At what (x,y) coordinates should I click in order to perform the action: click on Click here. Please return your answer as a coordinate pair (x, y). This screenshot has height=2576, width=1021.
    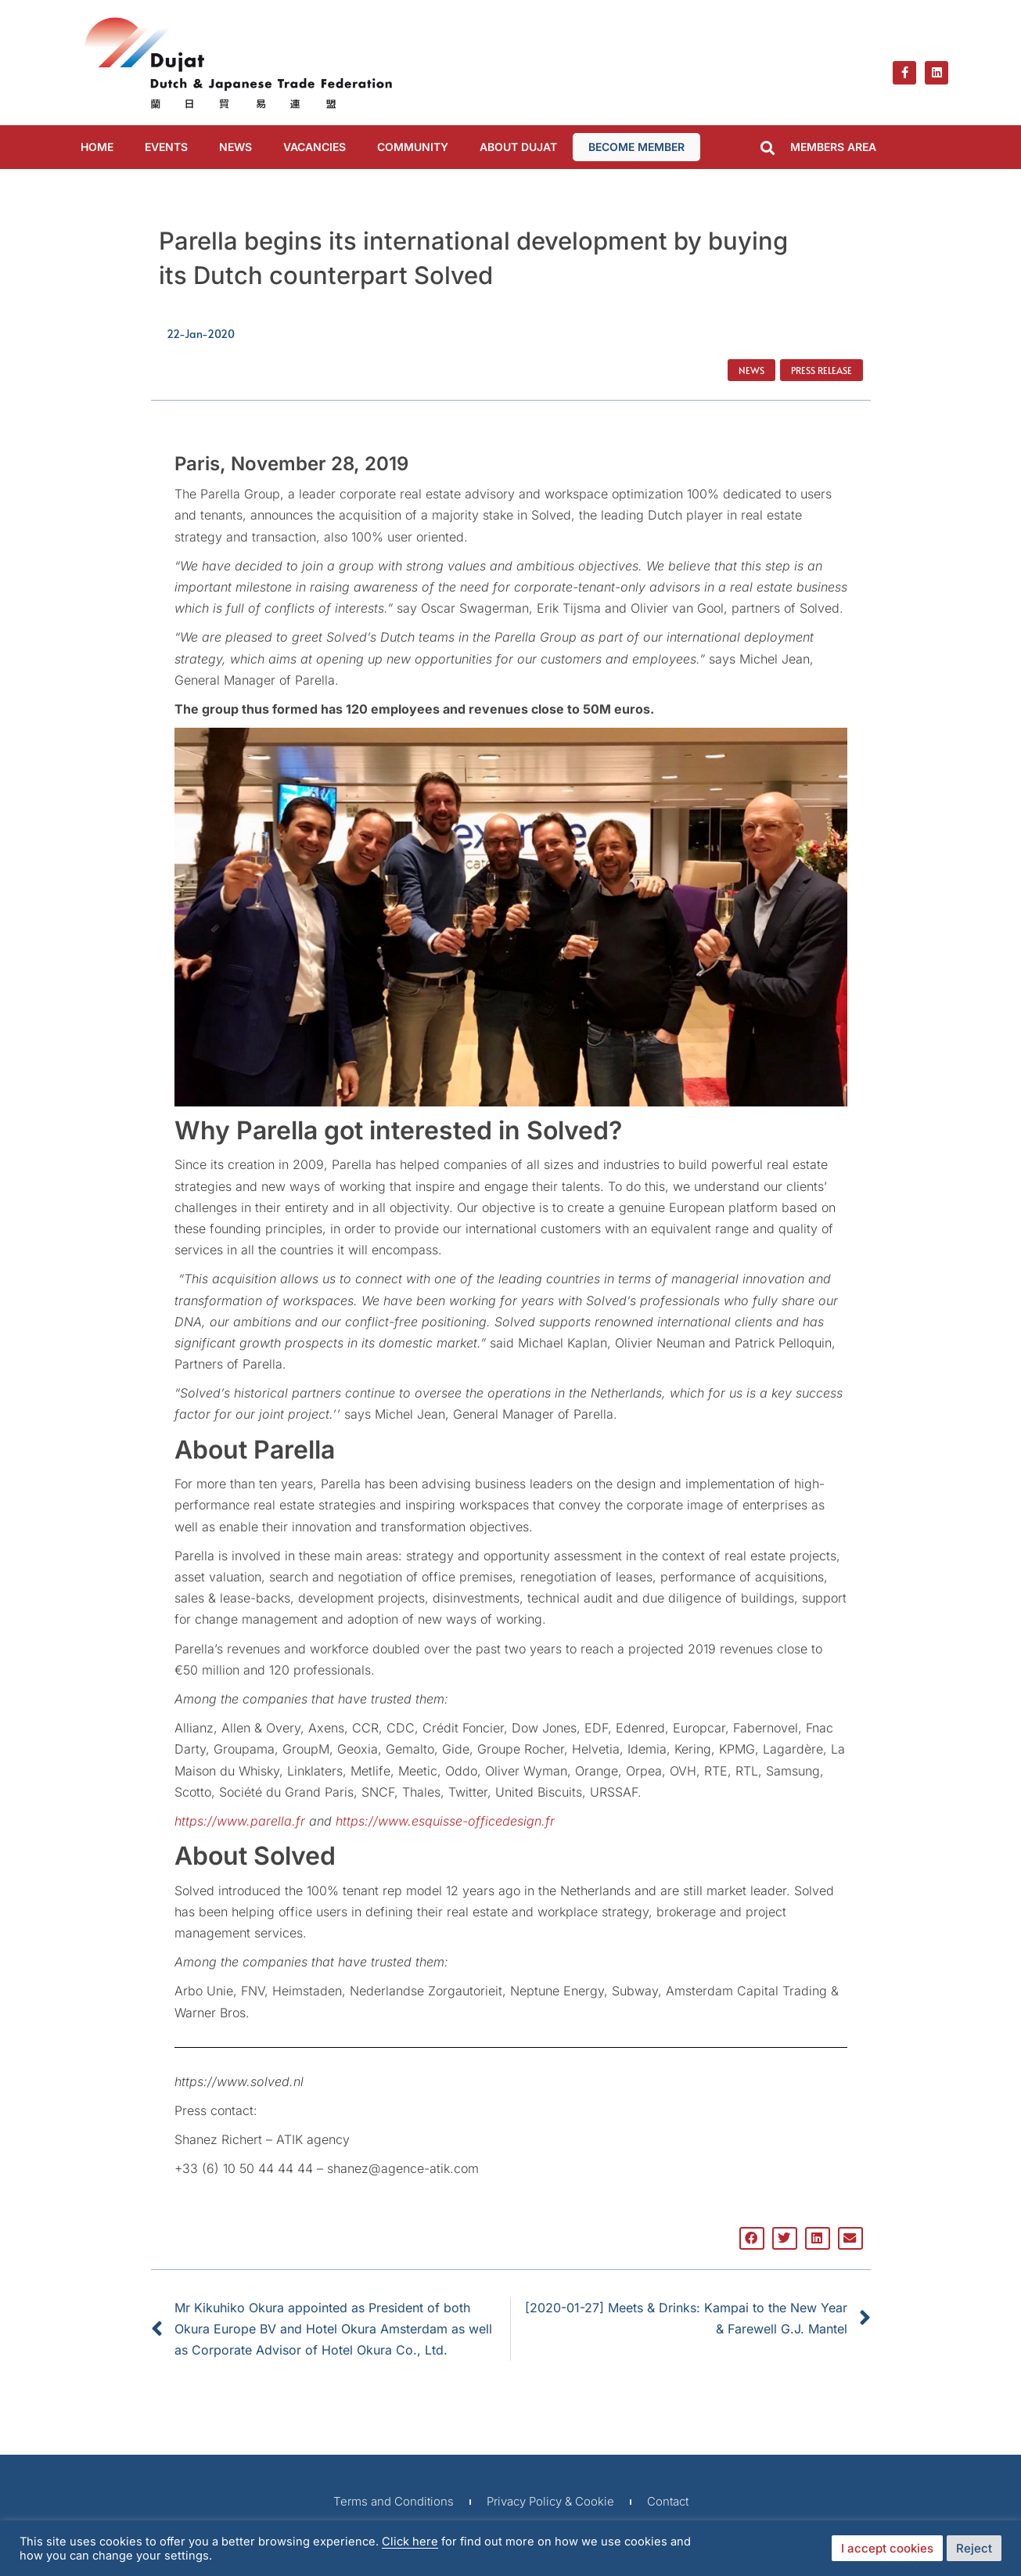
    Looking at the image, I should click on (410, 2542).